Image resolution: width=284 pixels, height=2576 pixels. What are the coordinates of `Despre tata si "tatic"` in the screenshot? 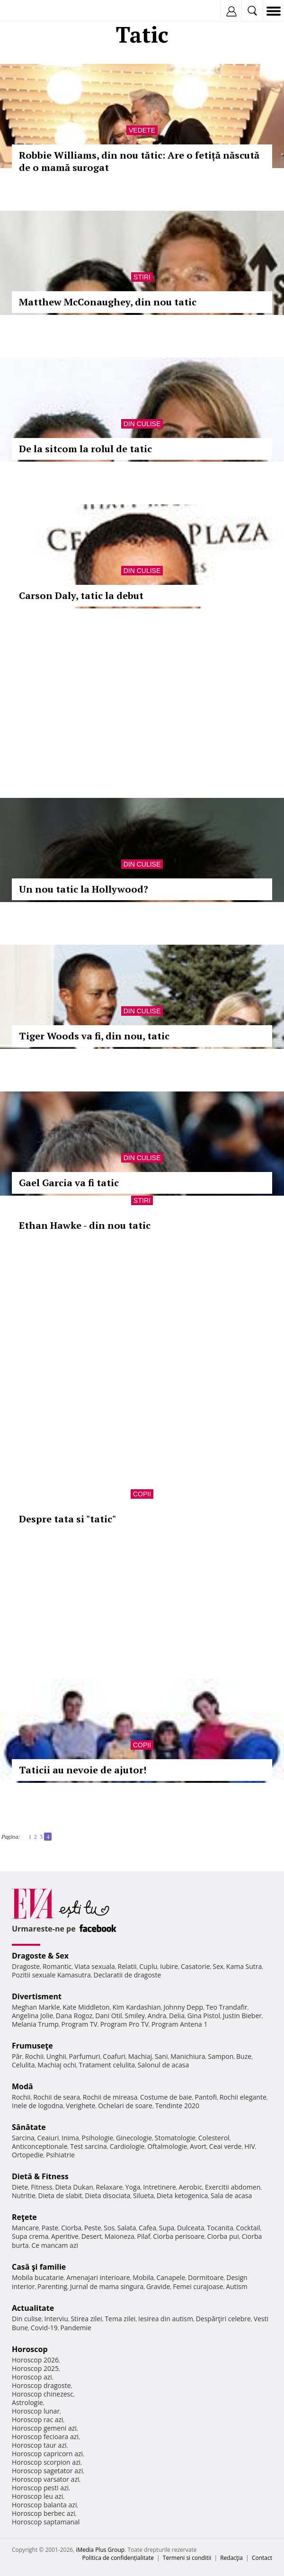 It's located at (67, 1518).